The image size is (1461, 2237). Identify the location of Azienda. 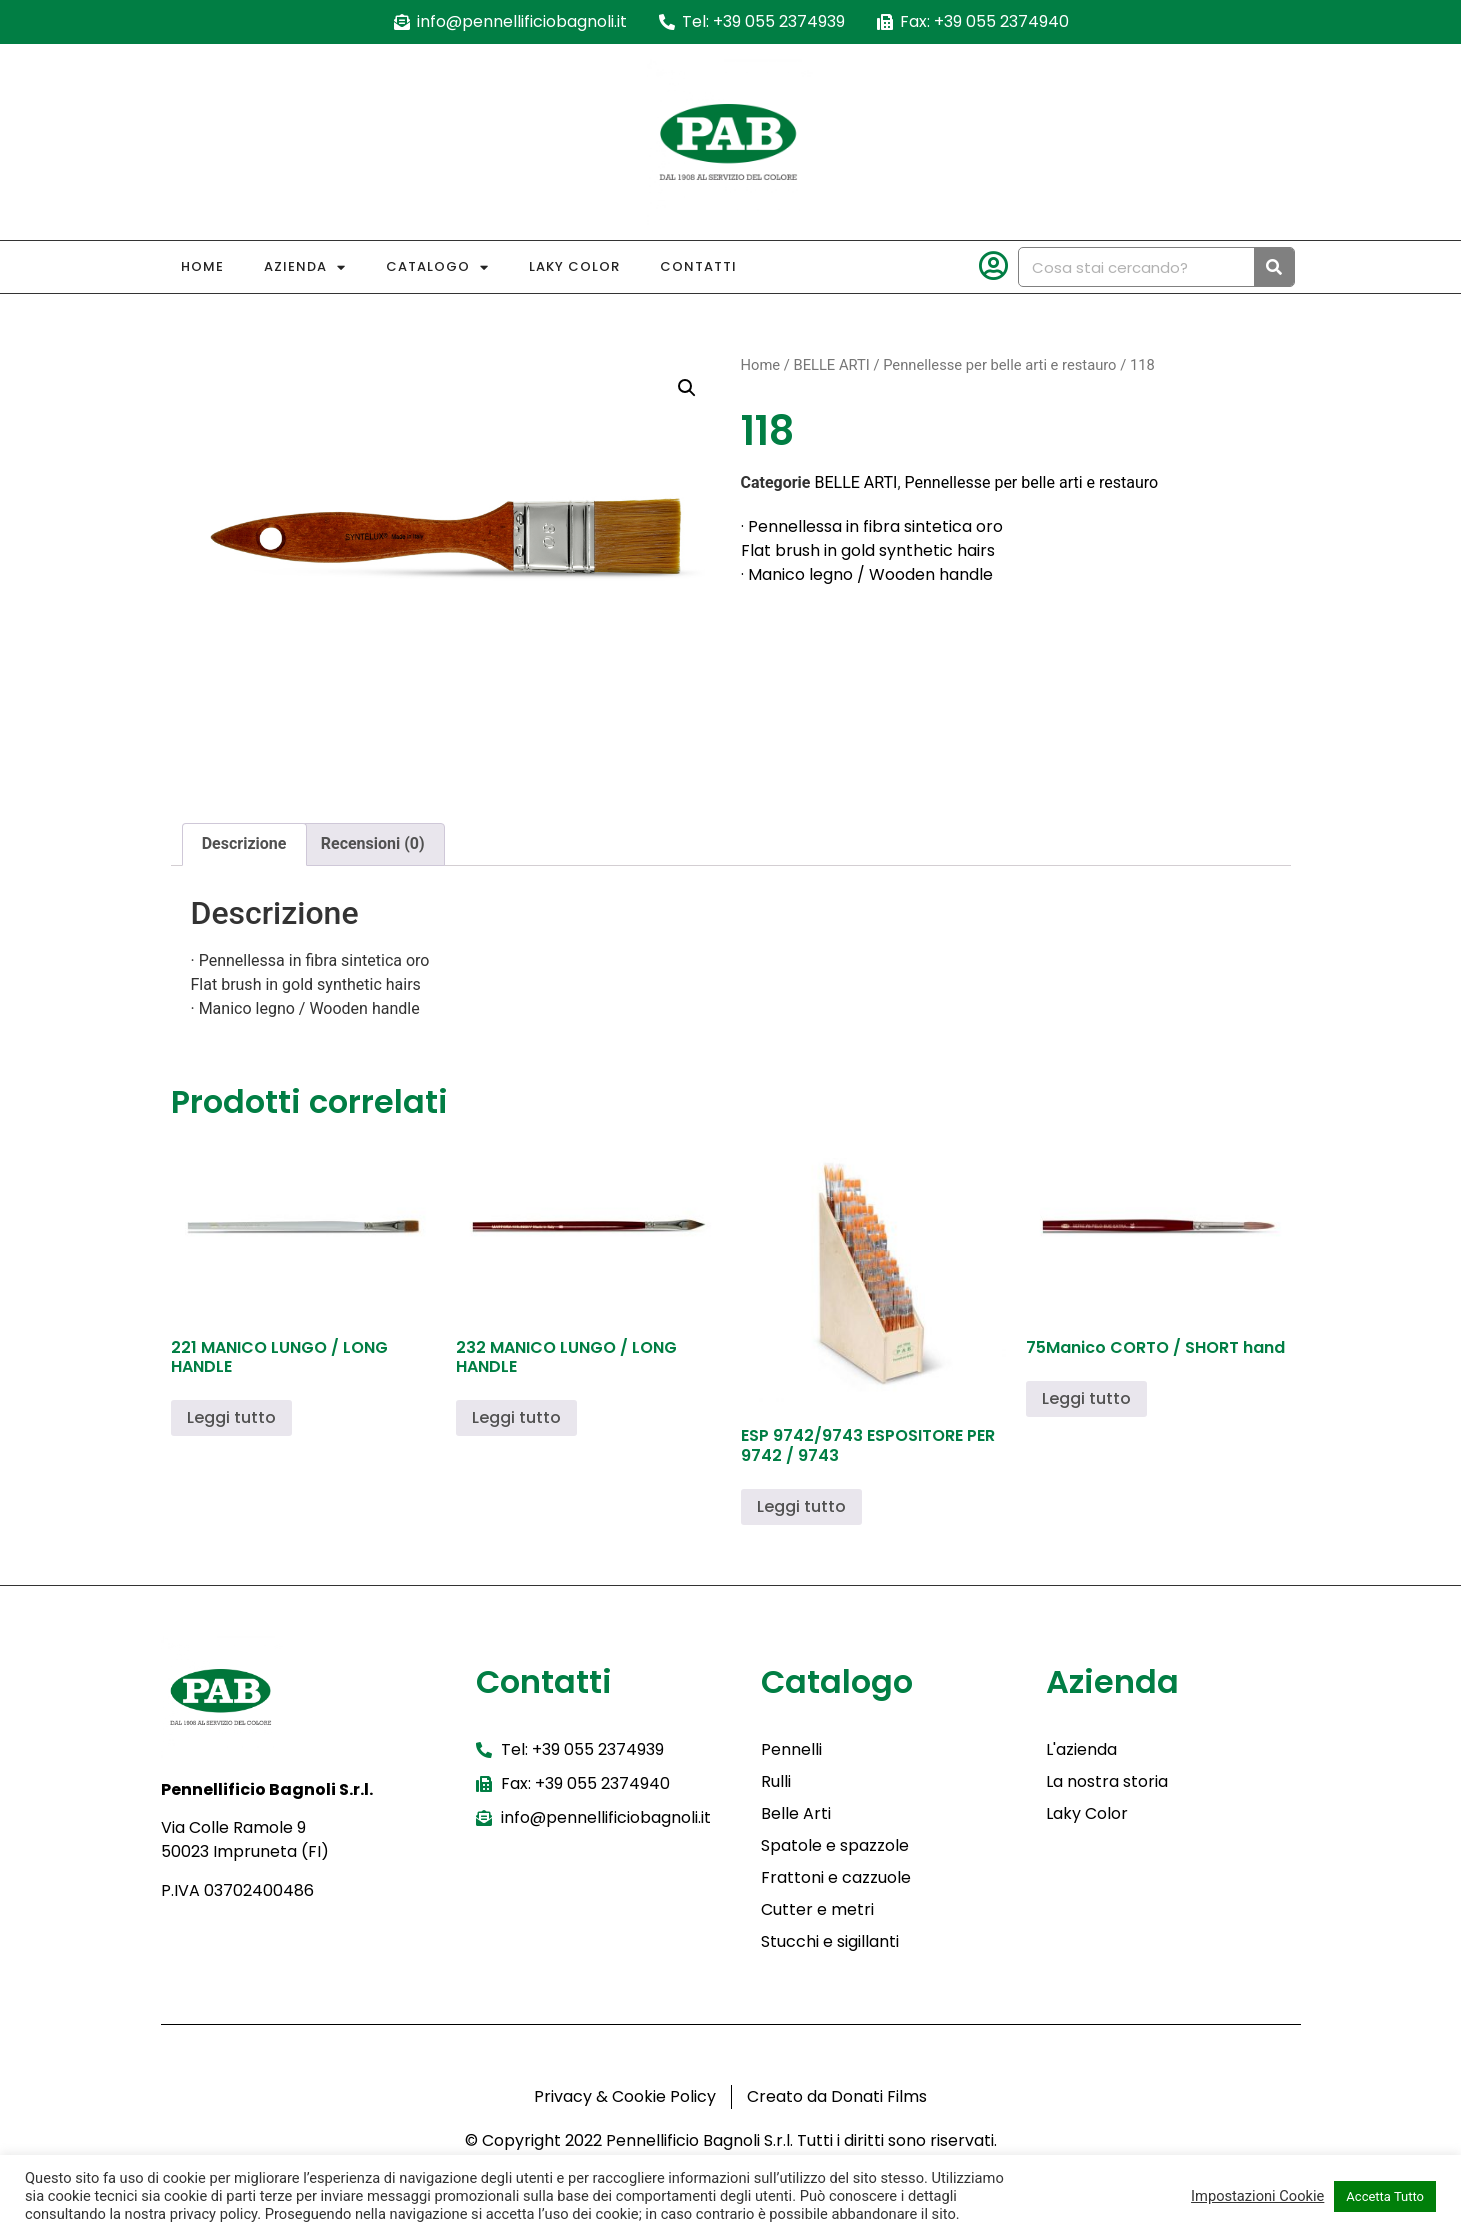
(305, 267).